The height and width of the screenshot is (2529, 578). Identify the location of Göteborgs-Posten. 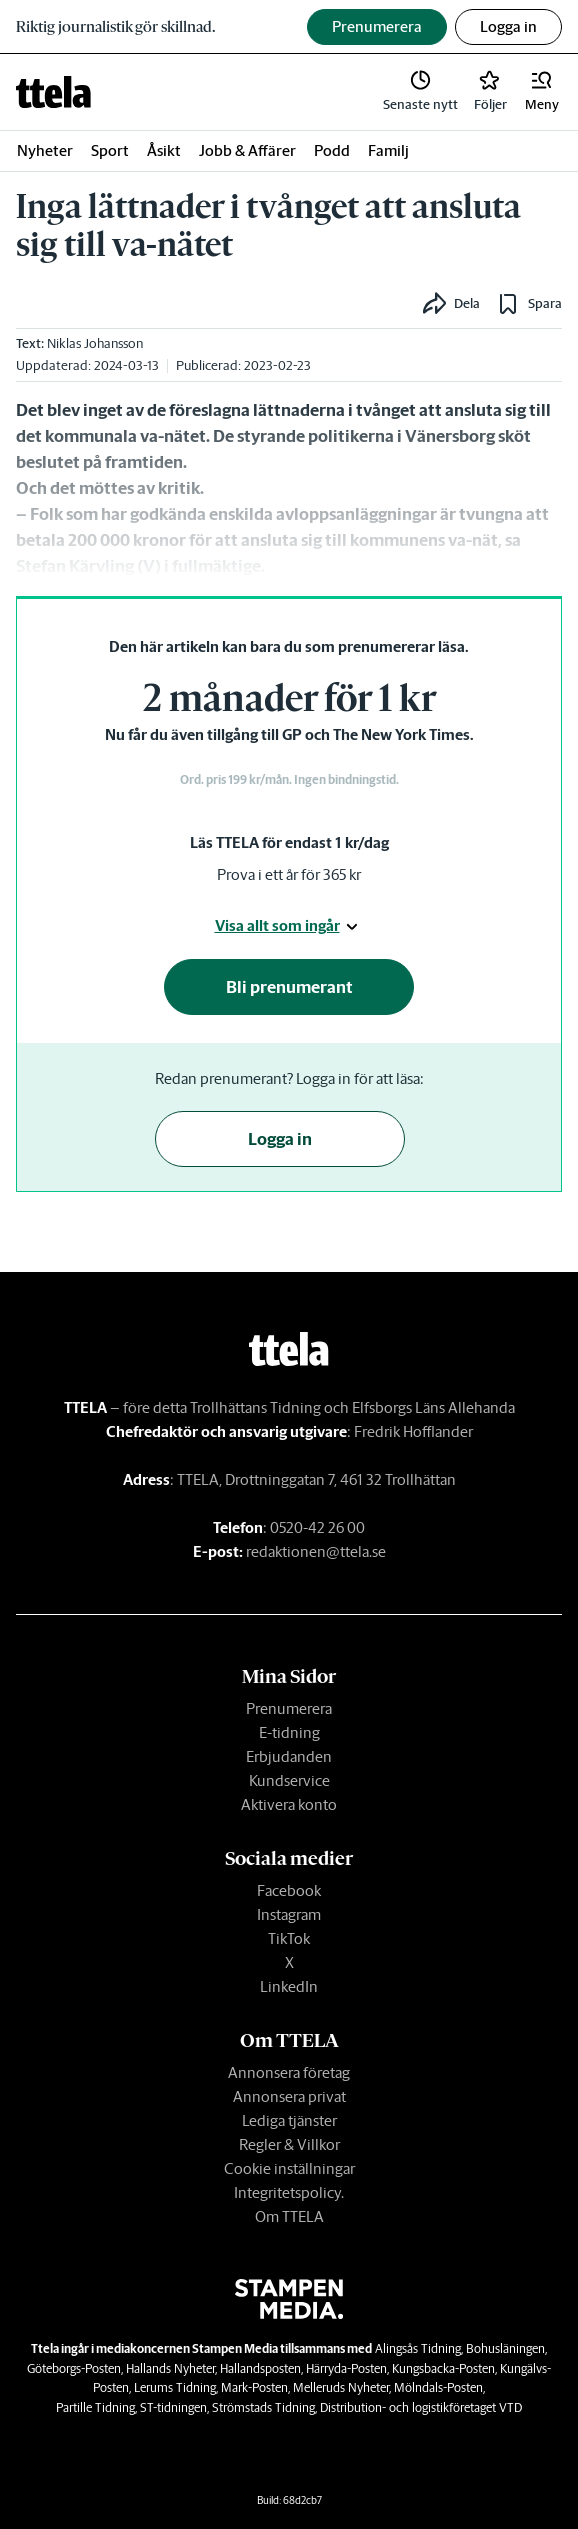
(74, 2368).